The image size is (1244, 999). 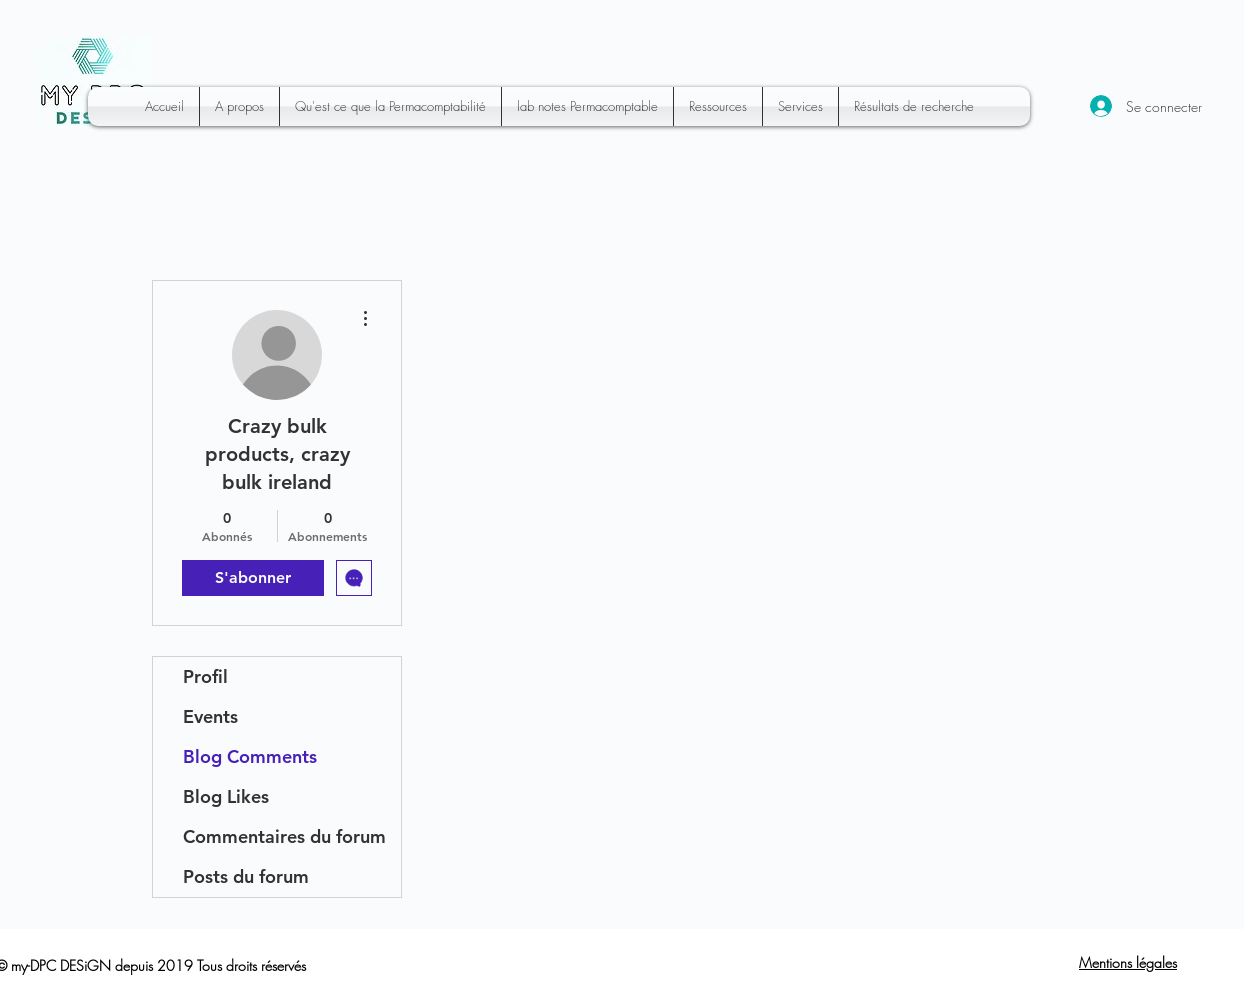 What do you see at coordinates (284, 836) in the screenshot?
I see `Commentaires du forum` at bounding box center [284, 836].